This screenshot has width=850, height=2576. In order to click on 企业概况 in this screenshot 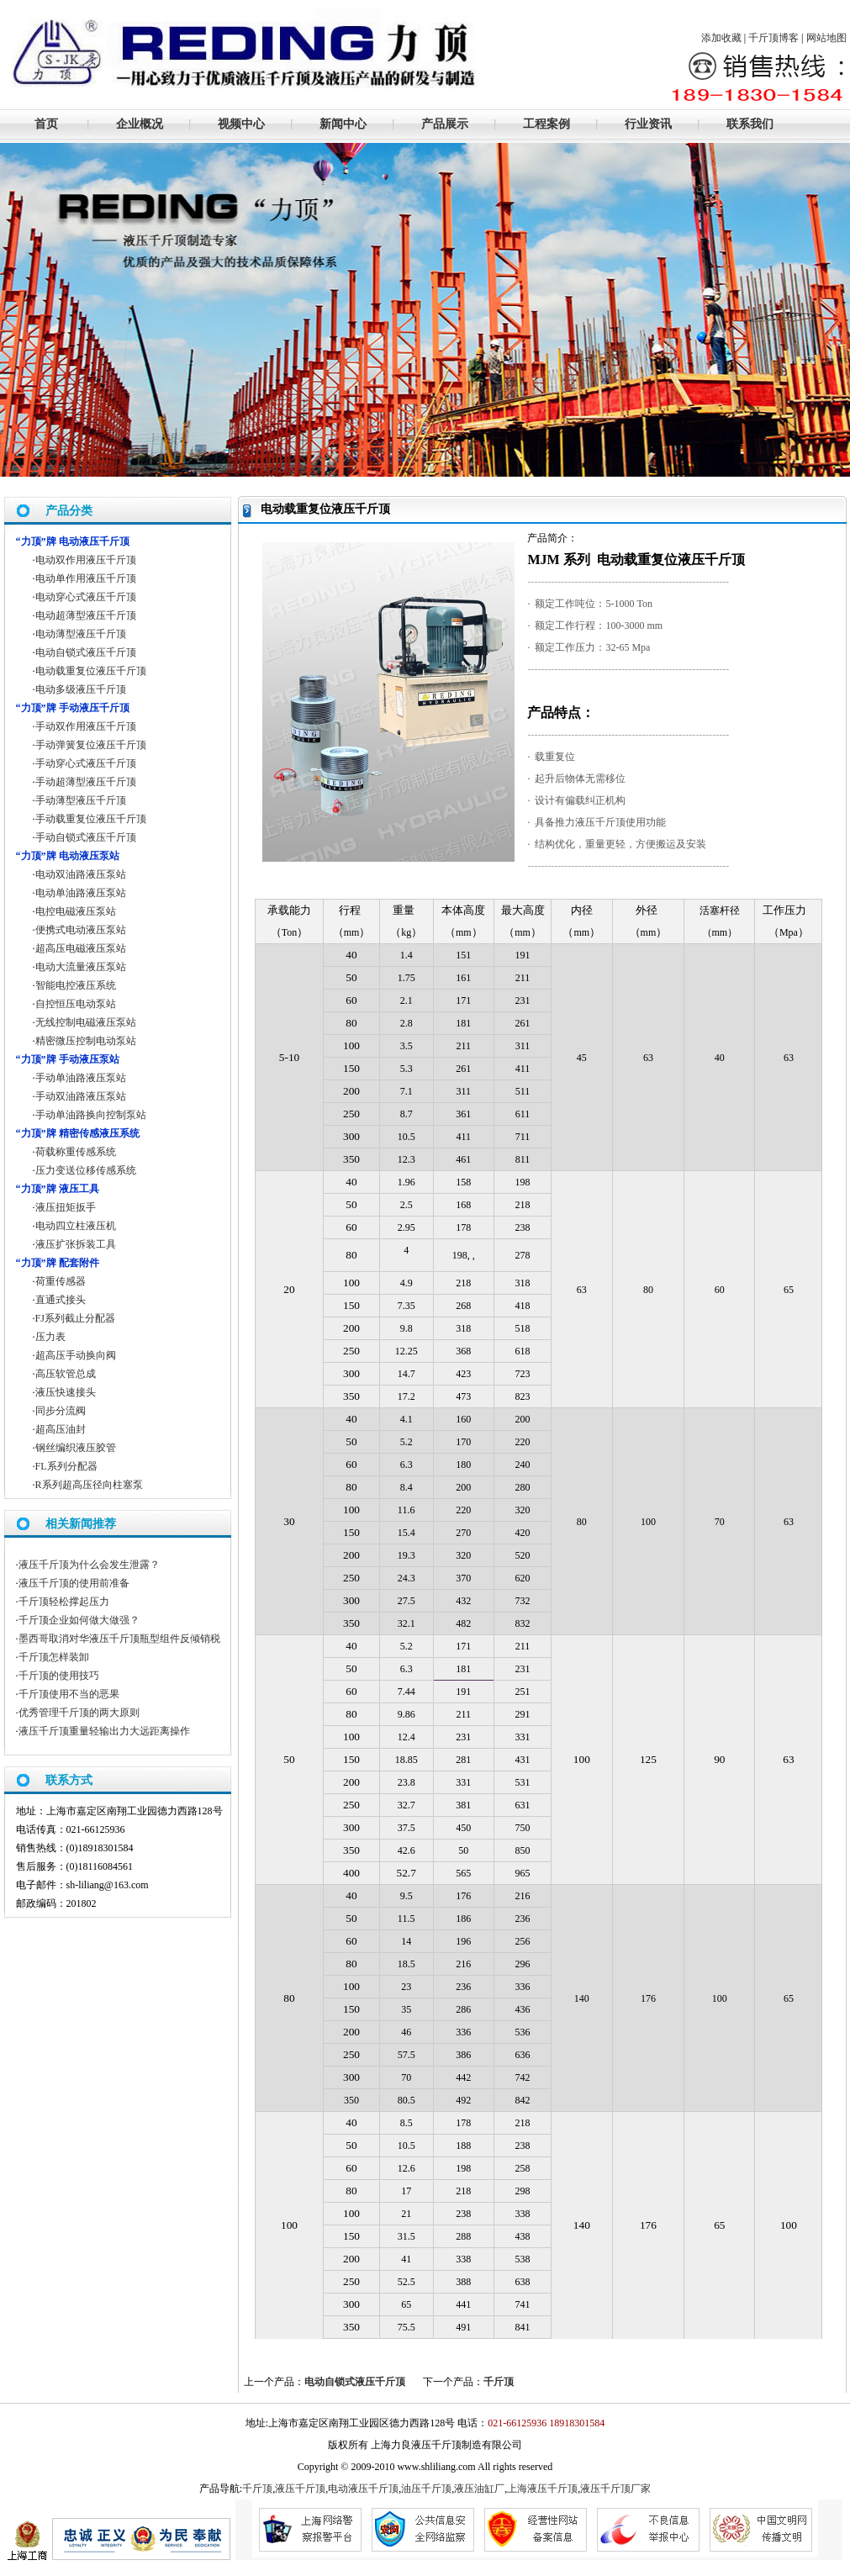, I will do `click(139, 124)`.